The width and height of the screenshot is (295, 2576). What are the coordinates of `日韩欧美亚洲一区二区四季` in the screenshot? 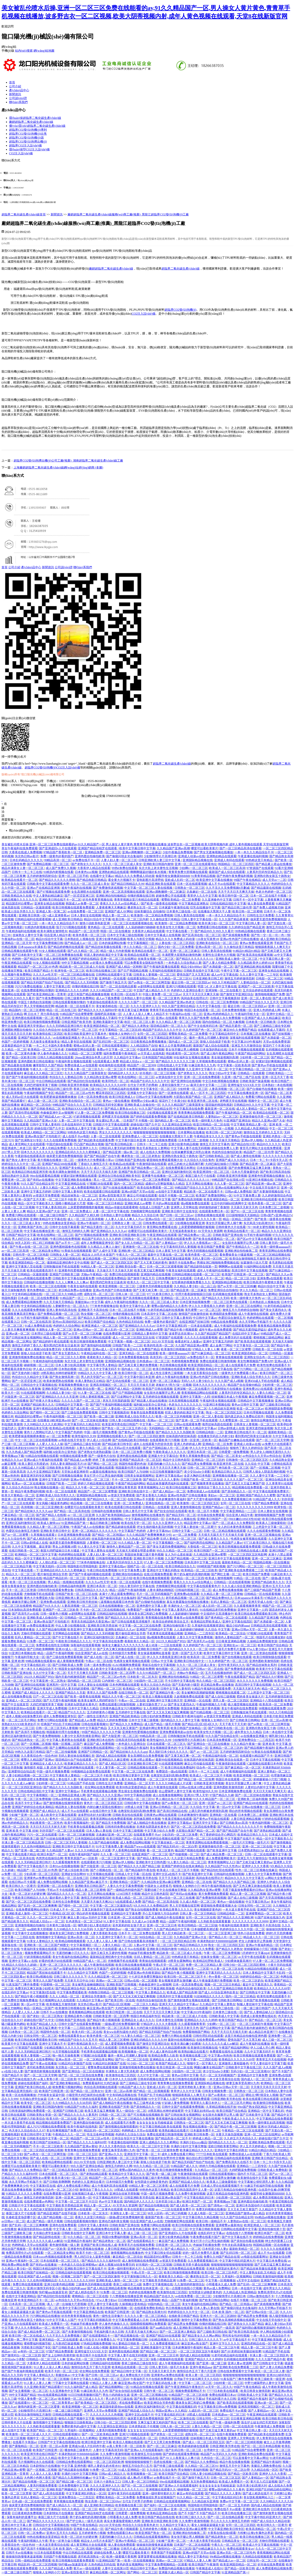 It's located at (117, 1672).